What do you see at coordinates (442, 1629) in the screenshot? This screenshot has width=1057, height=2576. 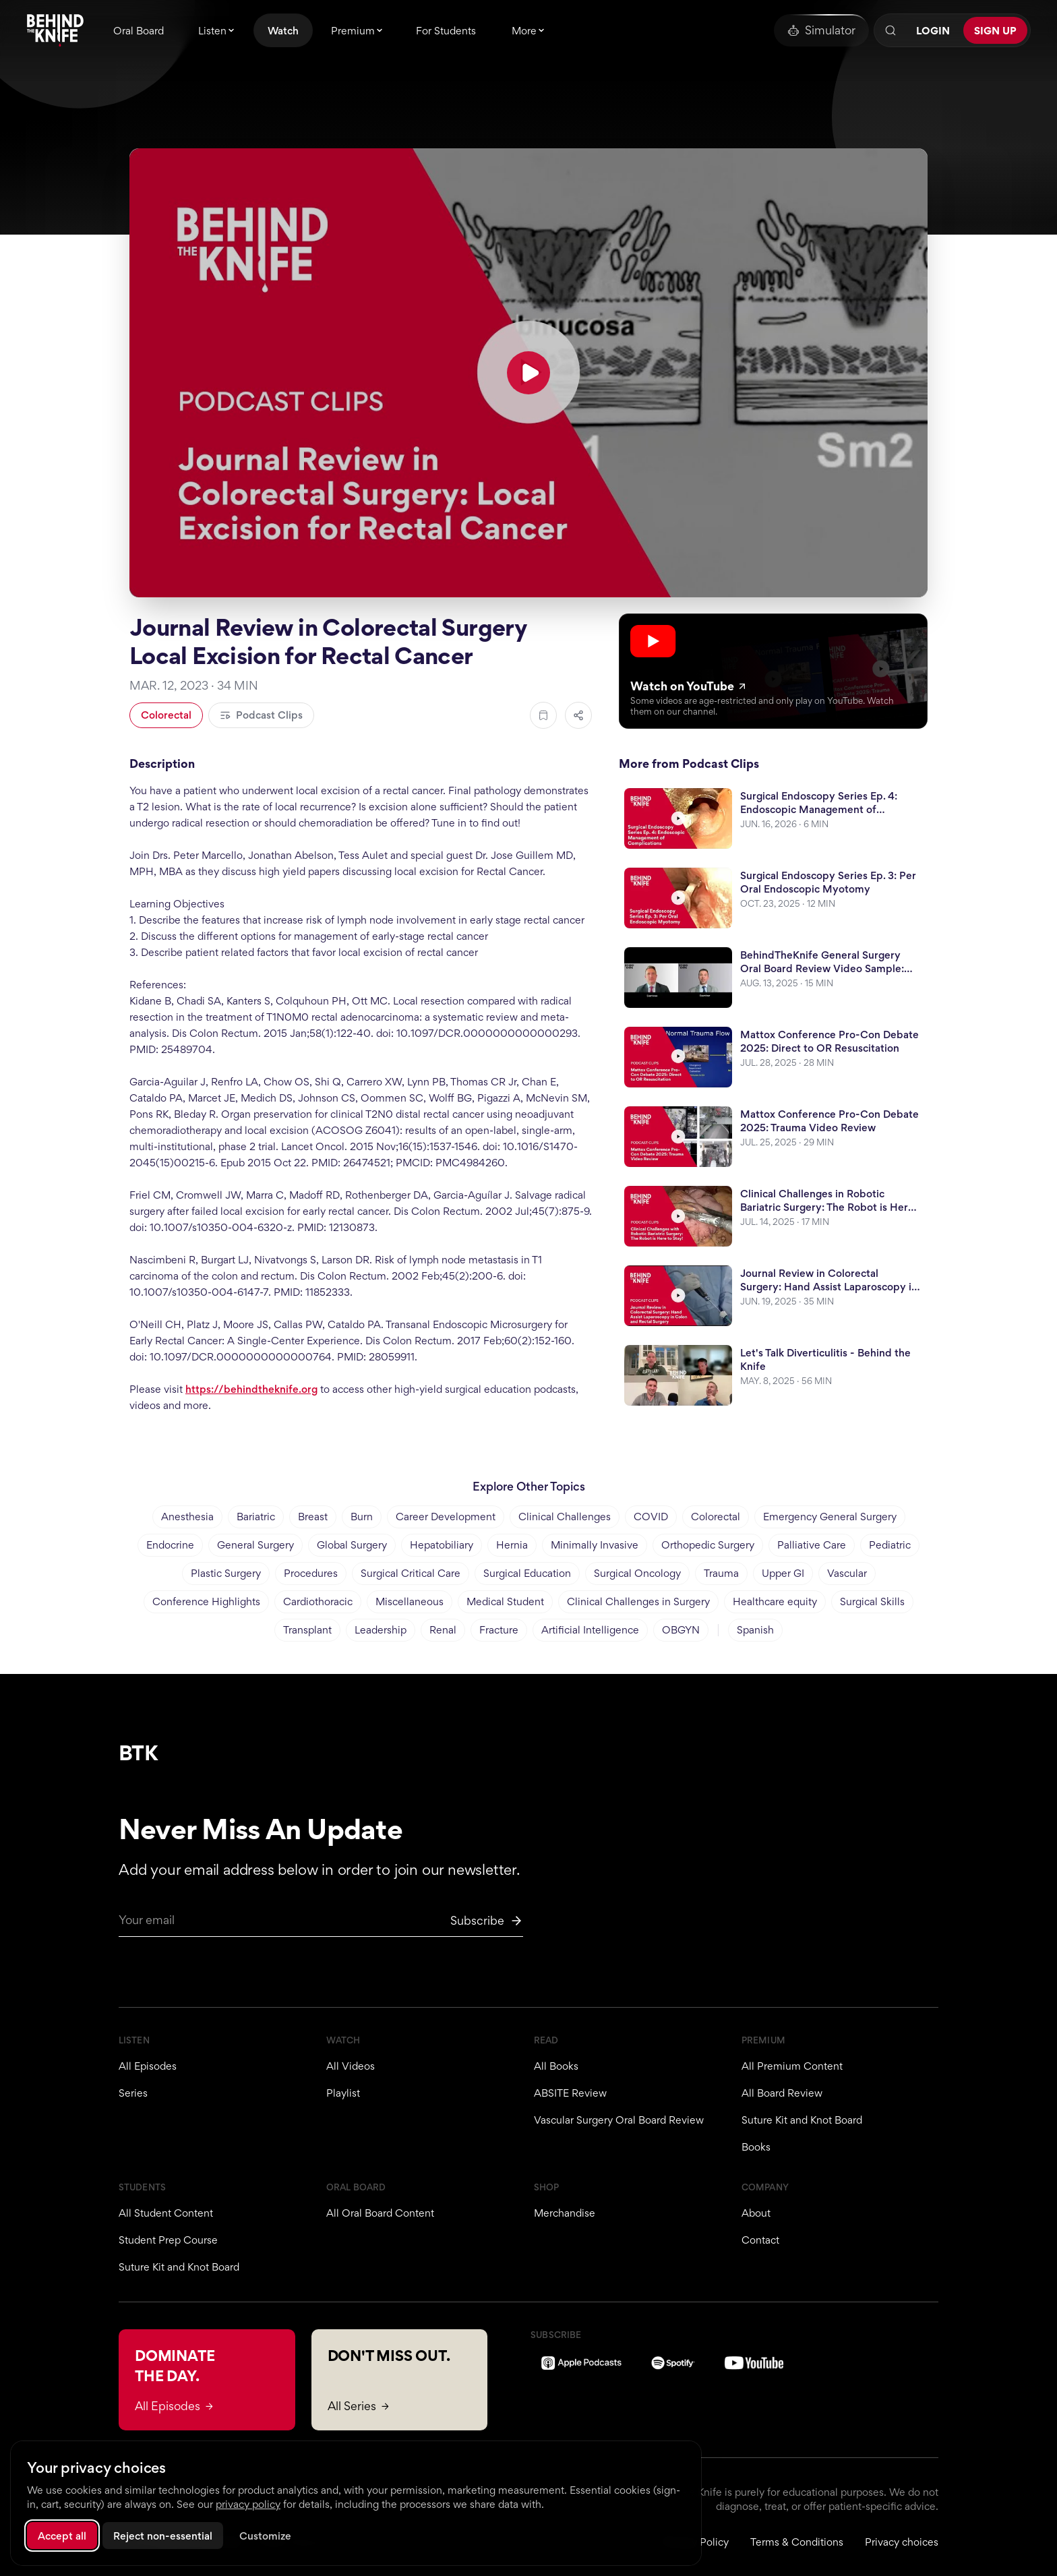 I see `Renal` at bounding box center [442, 1629].